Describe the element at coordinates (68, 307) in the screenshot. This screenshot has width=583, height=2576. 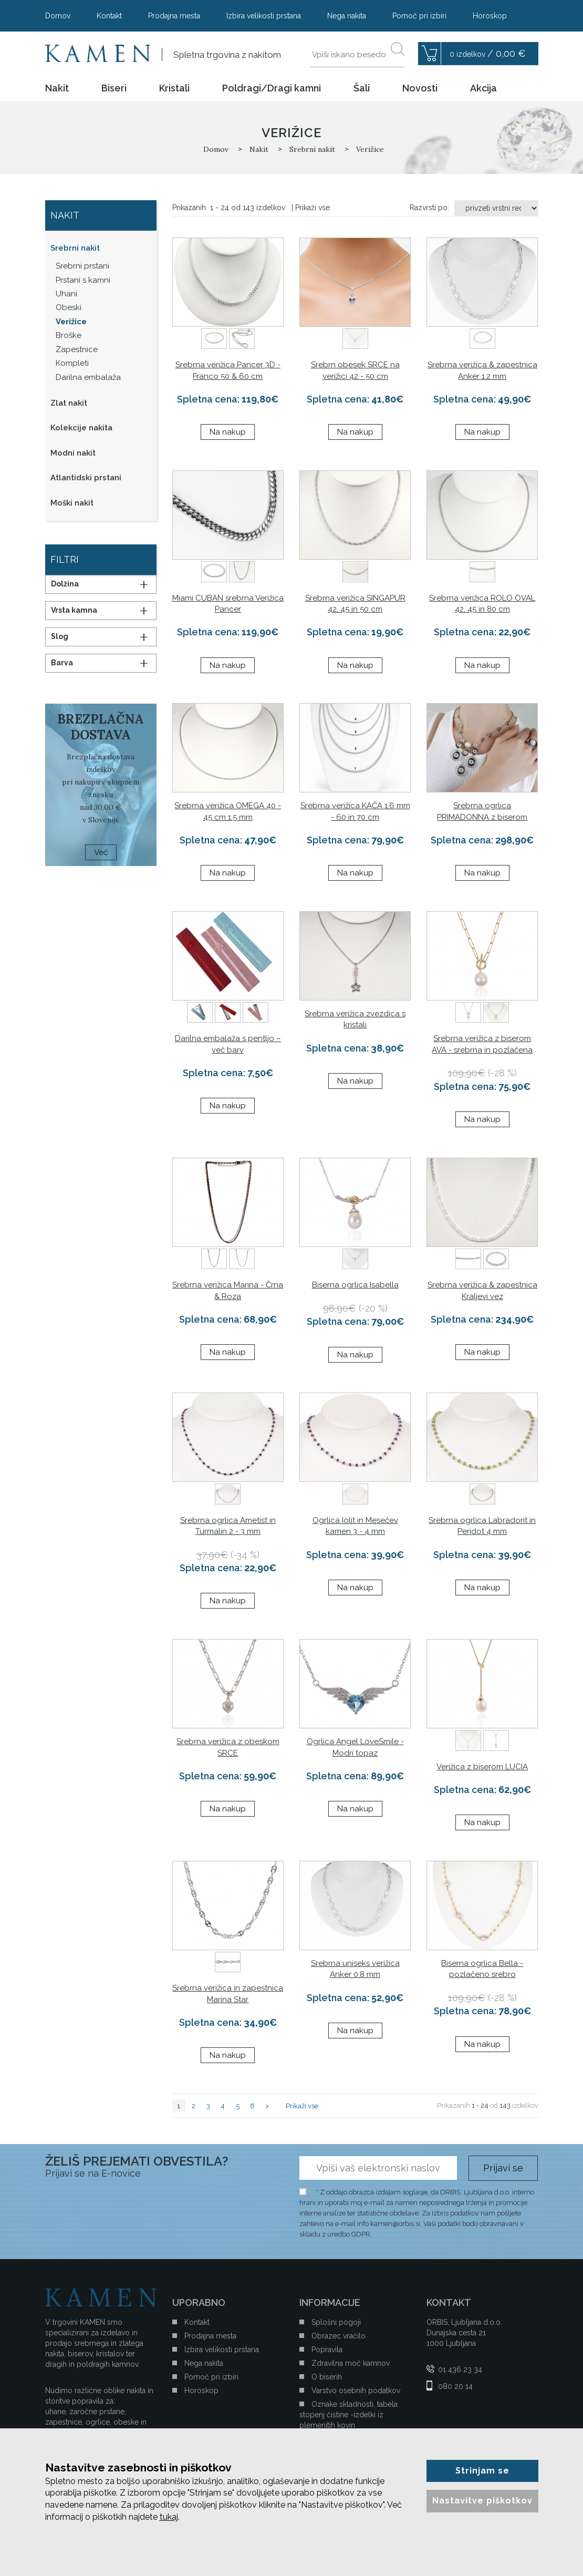
I see `Obeski` at that location.